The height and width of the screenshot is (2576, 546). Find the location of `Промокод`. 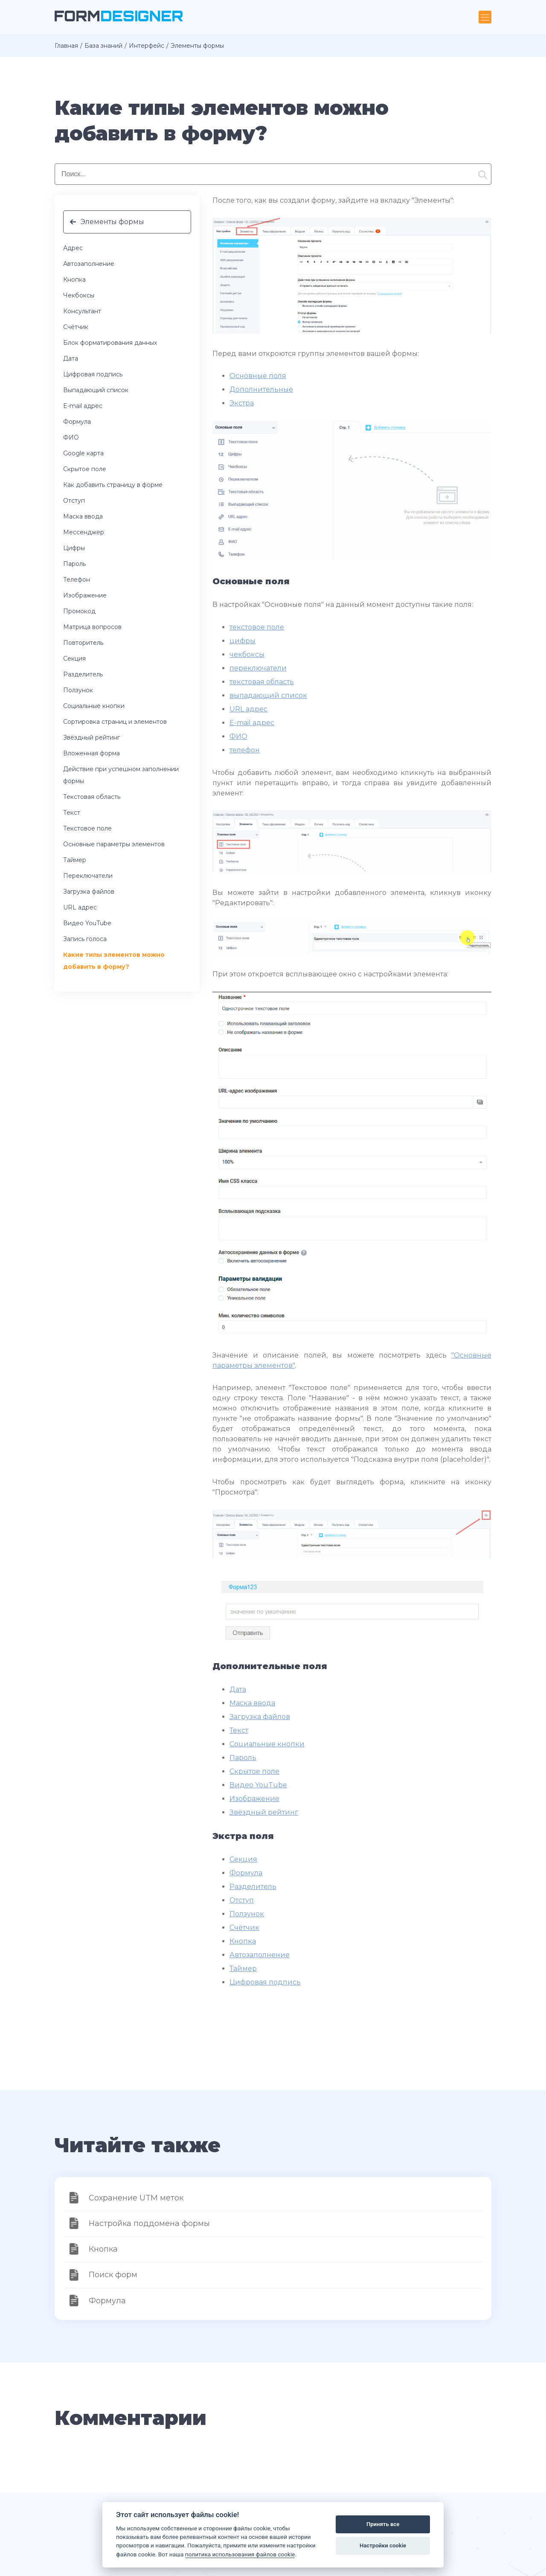

Промокод is located at coordinates (79, 611).